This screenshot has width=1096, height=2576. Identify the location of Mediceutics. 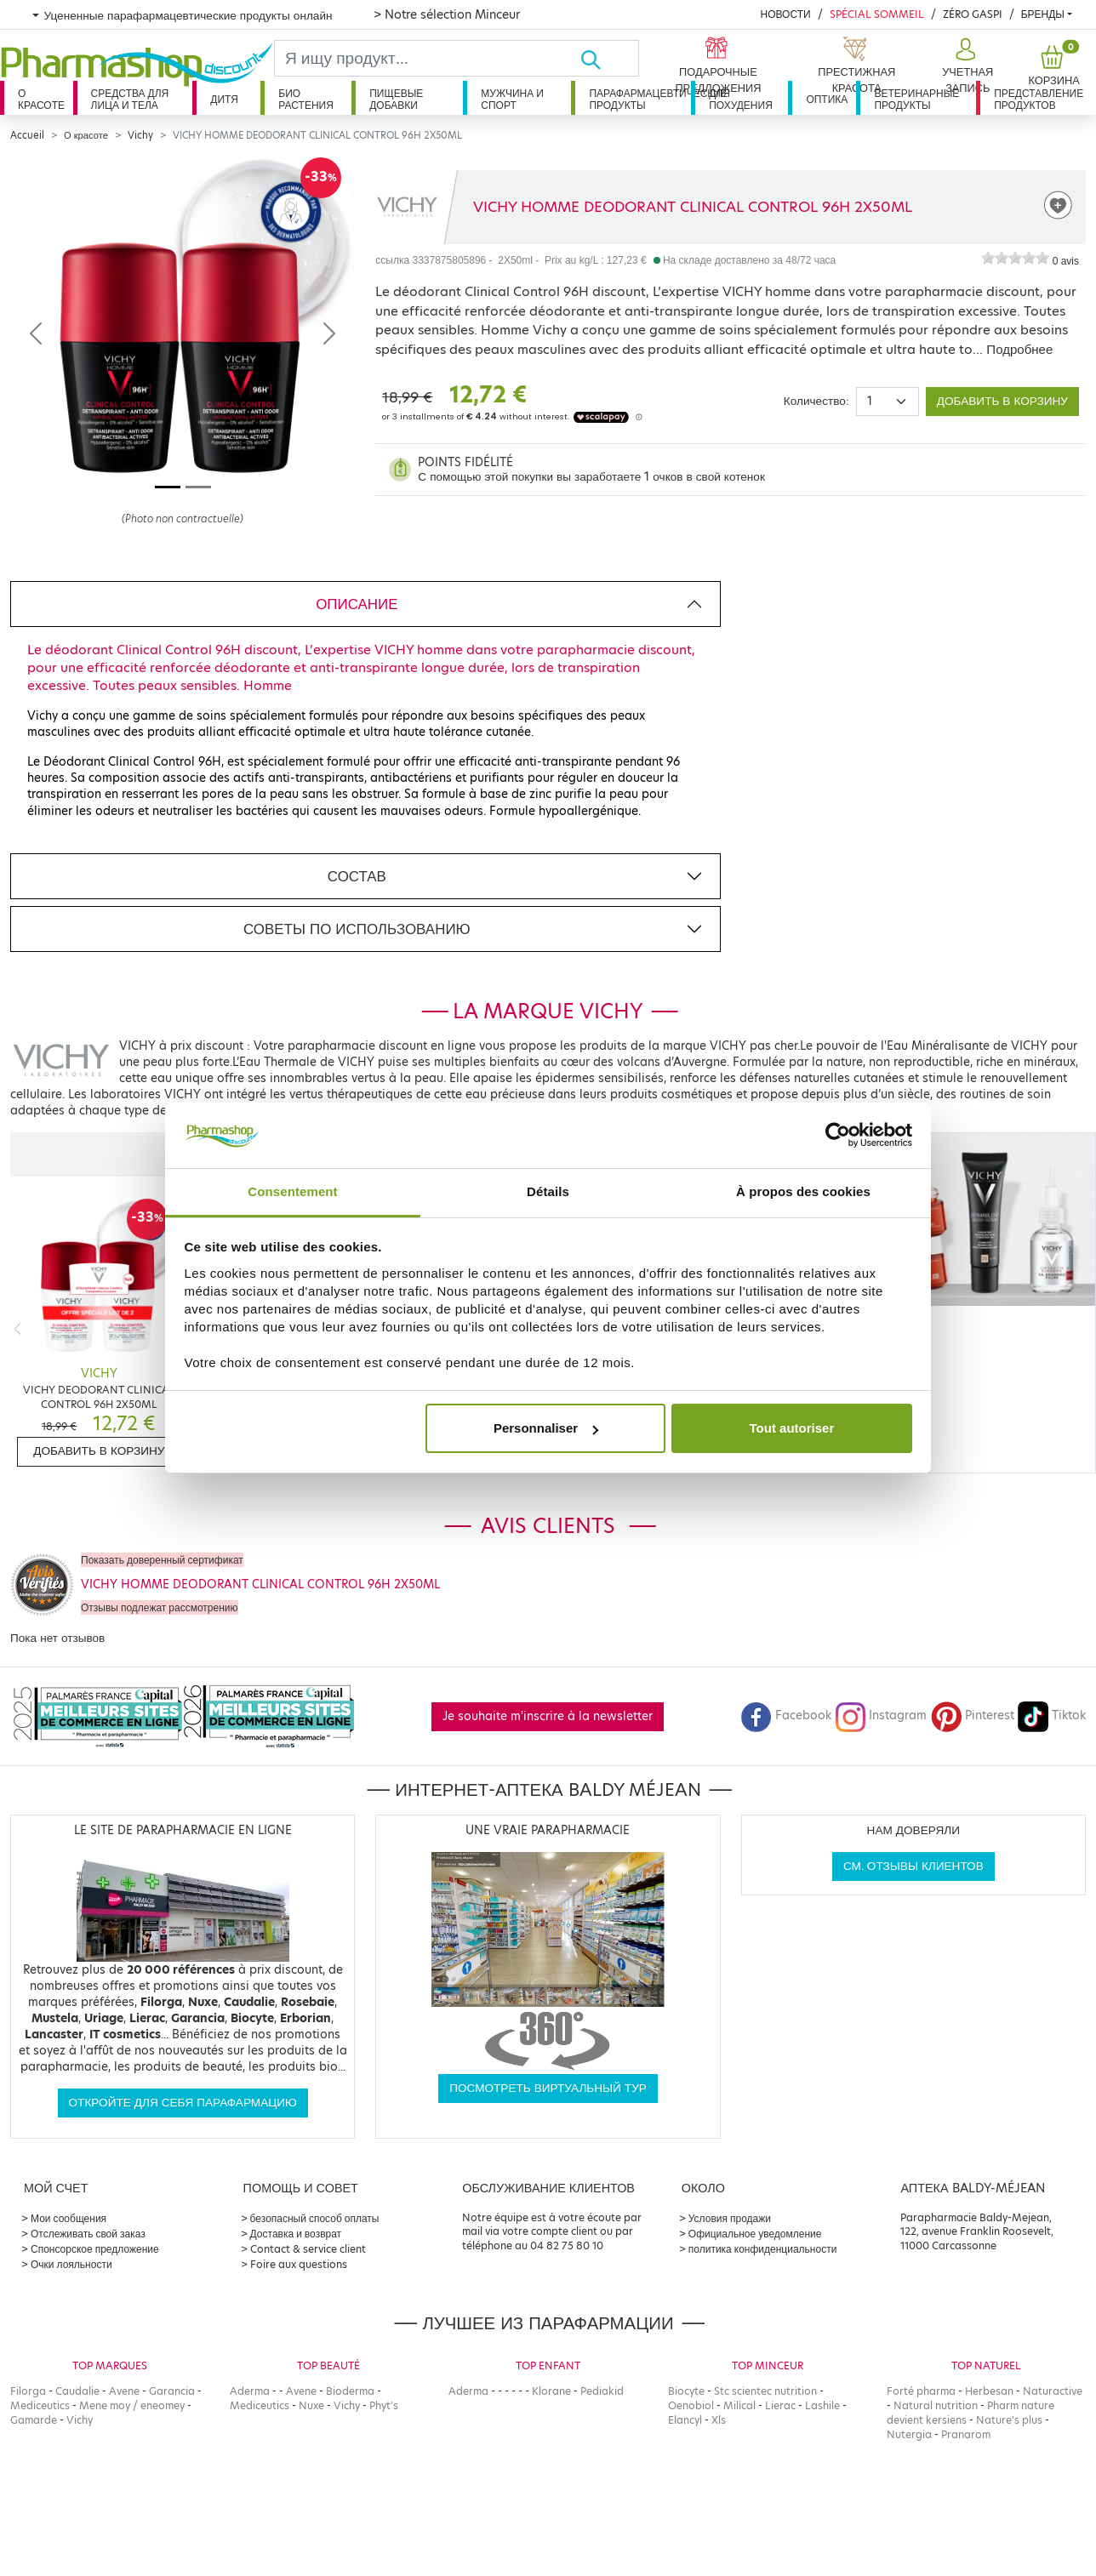
(40, 2405).